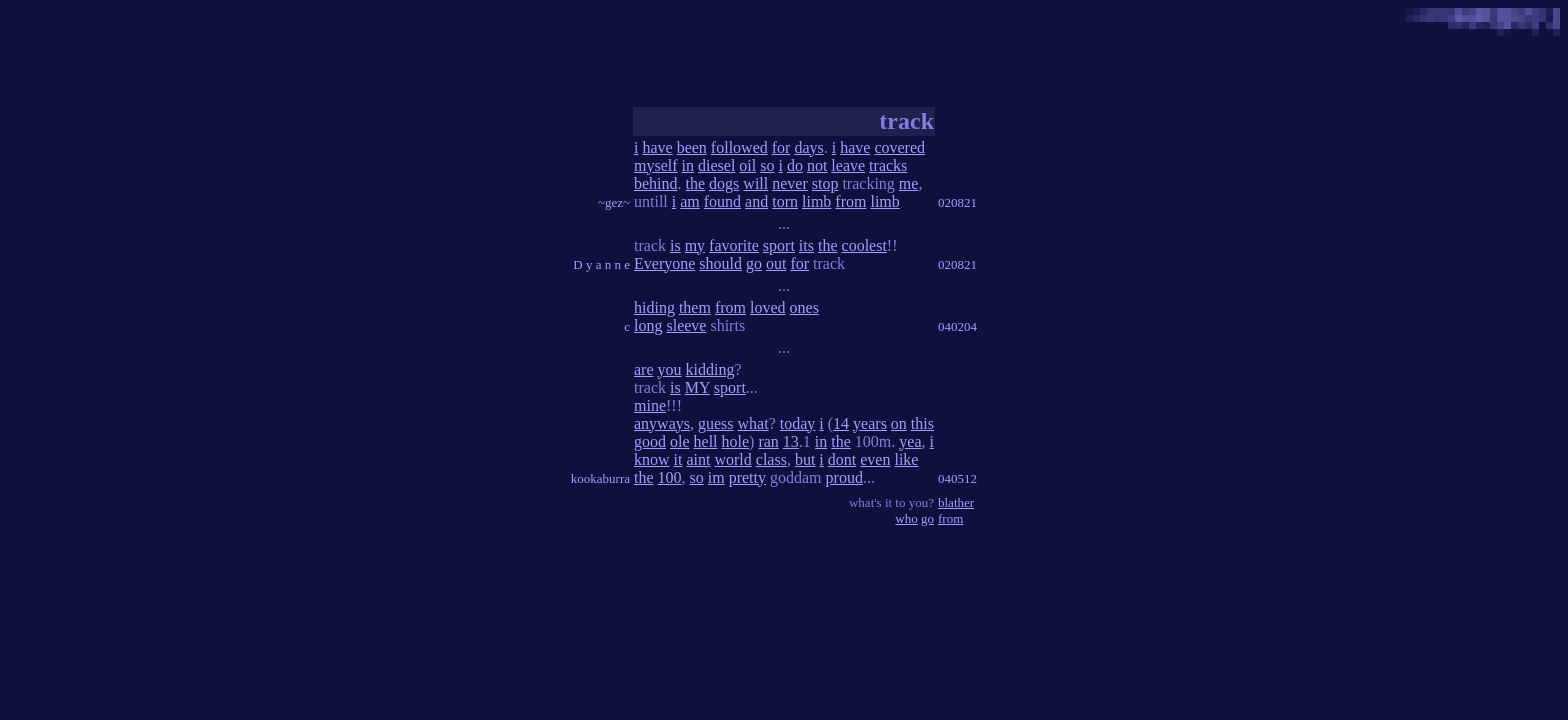  Describe the element at coordinates (850, 201) in the screenshot. I see `from` at that location.